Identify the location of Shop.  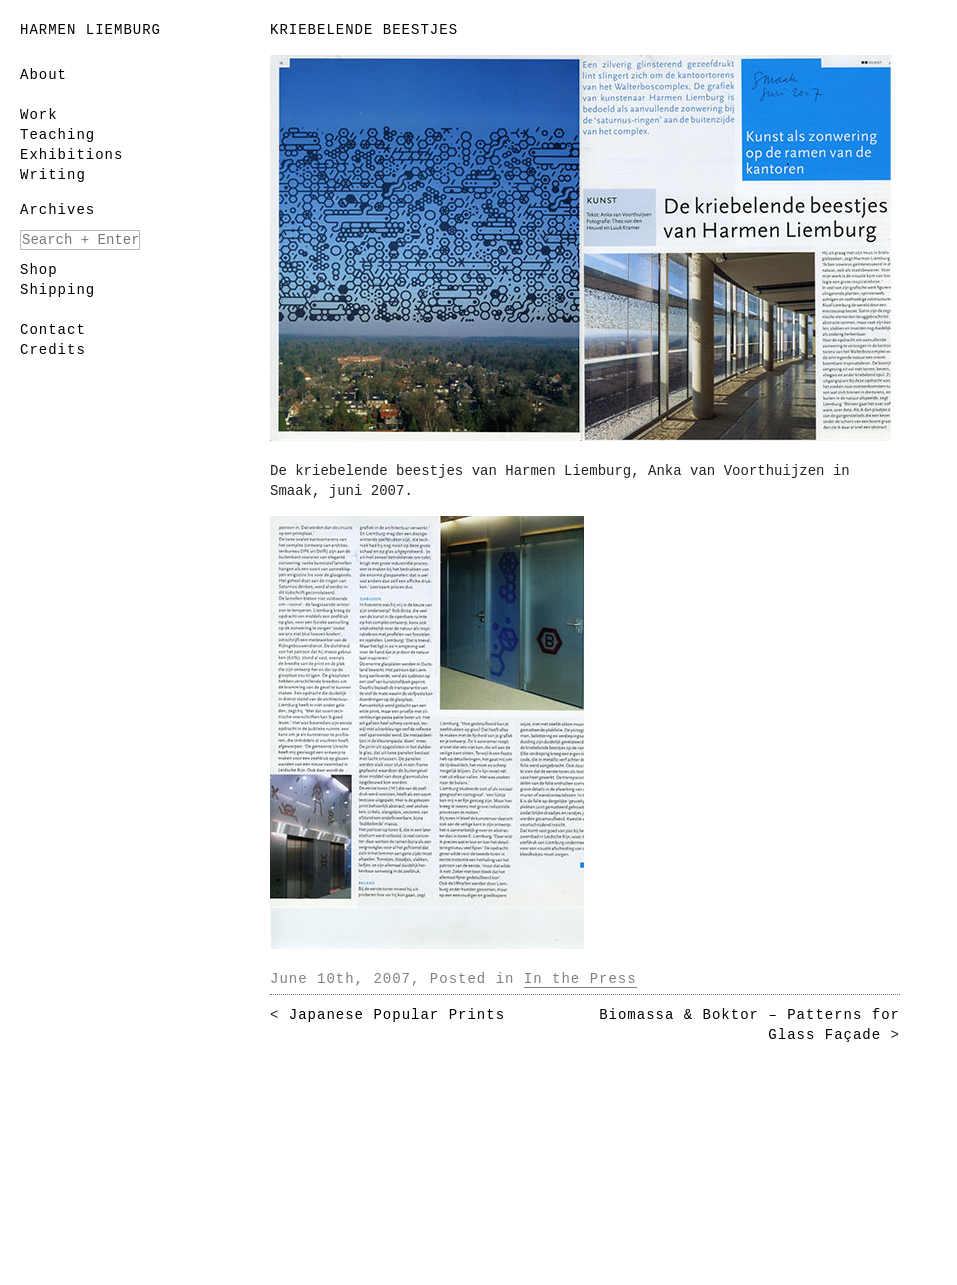
(39, 270).